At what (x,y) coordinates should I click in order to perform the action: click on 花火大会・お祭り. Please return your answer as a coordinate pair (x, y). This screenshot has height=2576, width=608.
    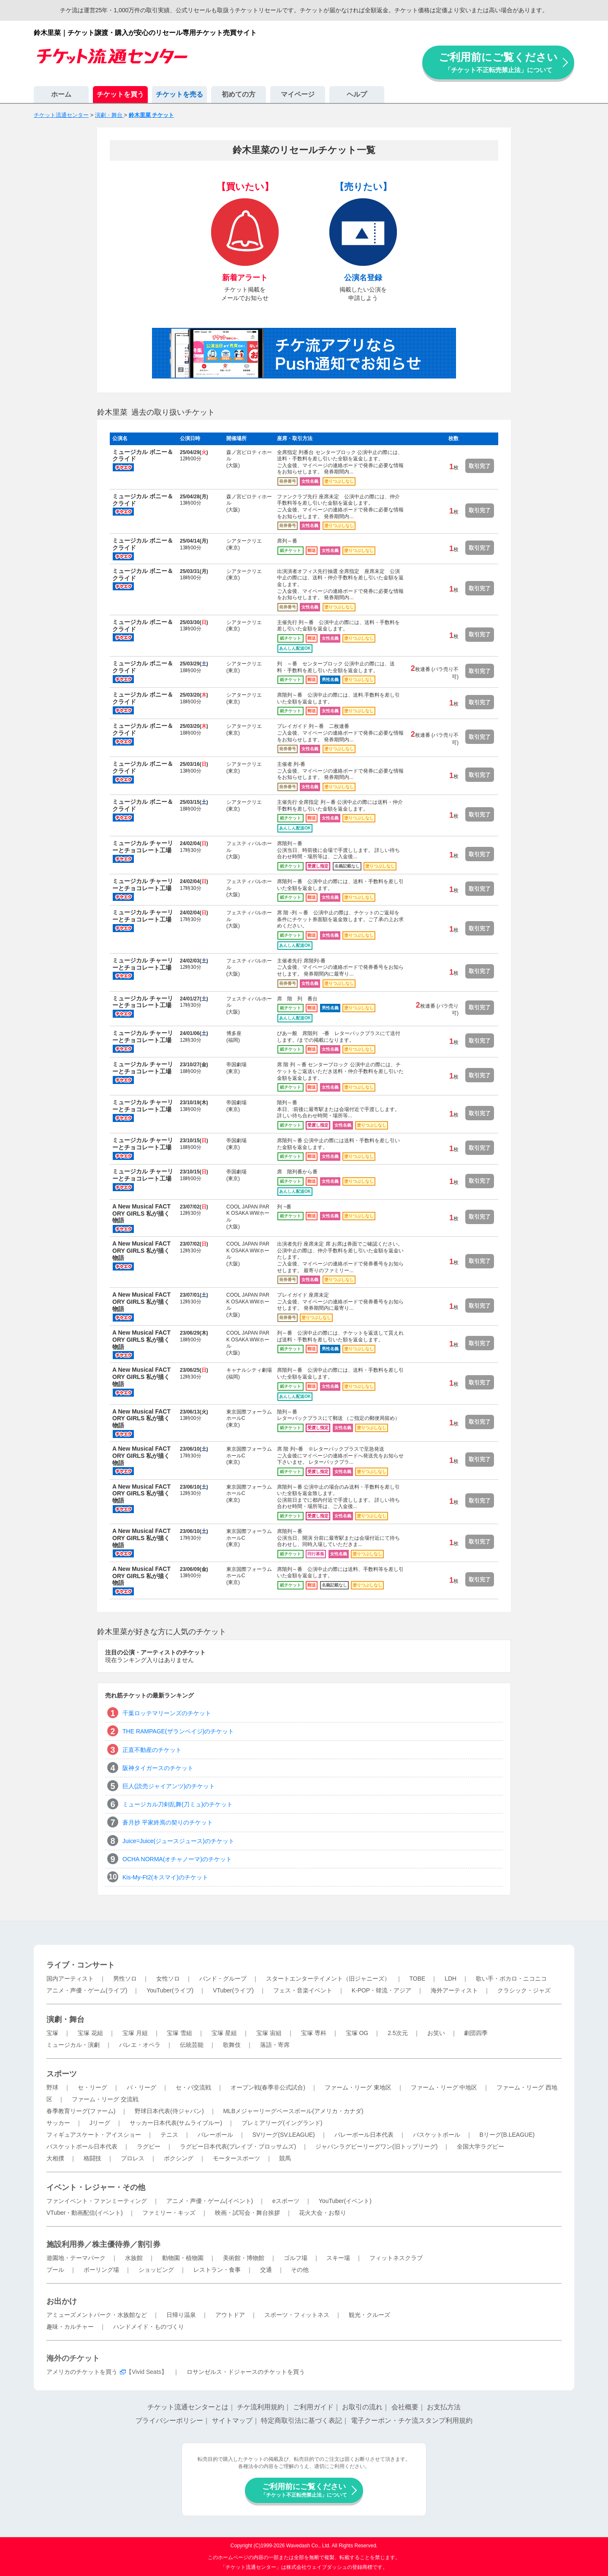
    Looking at the image, I should click on (322, 2212).